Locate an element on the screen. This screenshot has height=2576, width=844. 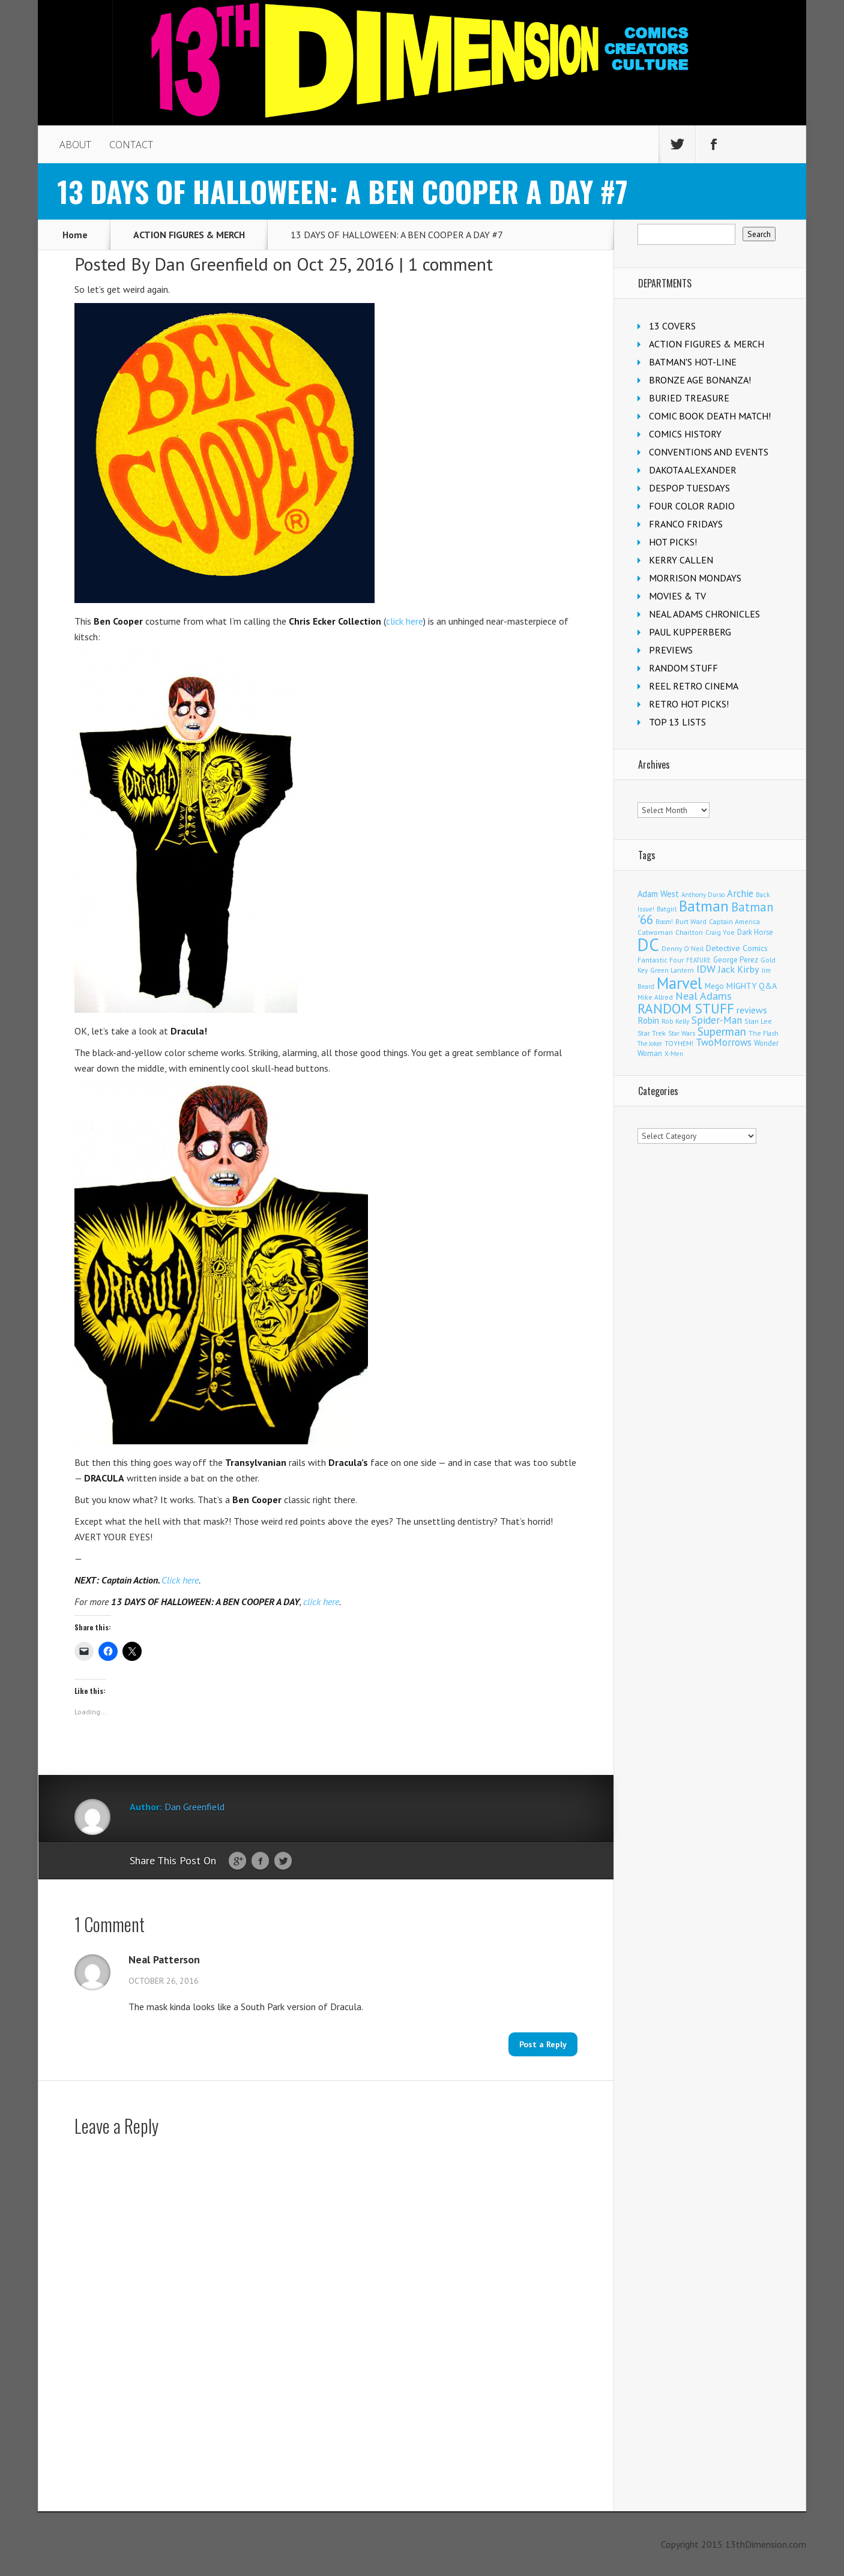
reviews [reviews (252 items)] is located at coordinates (752, 1010).